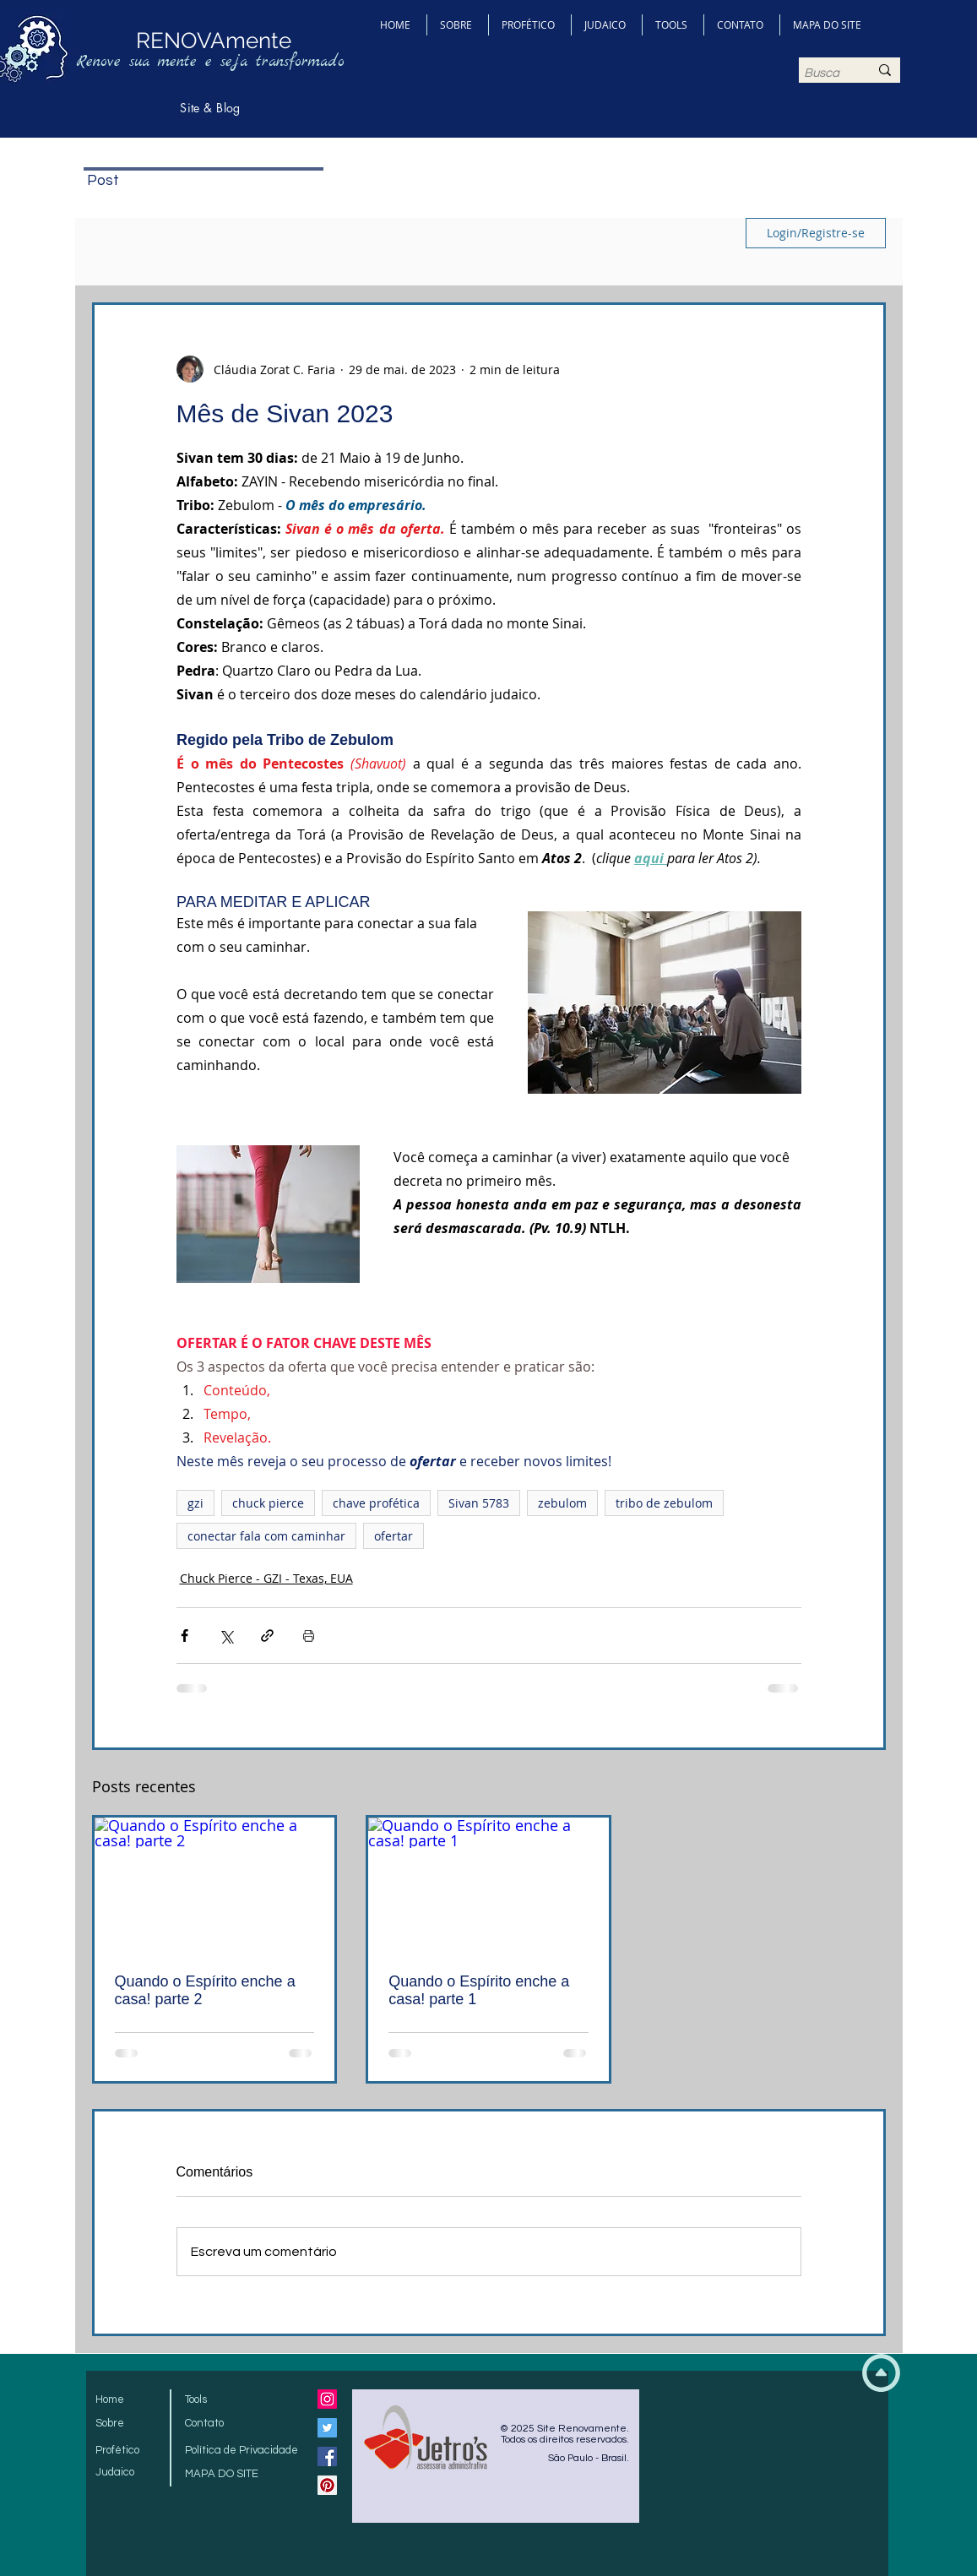  What do you see at coordinates (376, 1503) in the screenshot?
I see `chave profética` at bounding box center [376, 1503].